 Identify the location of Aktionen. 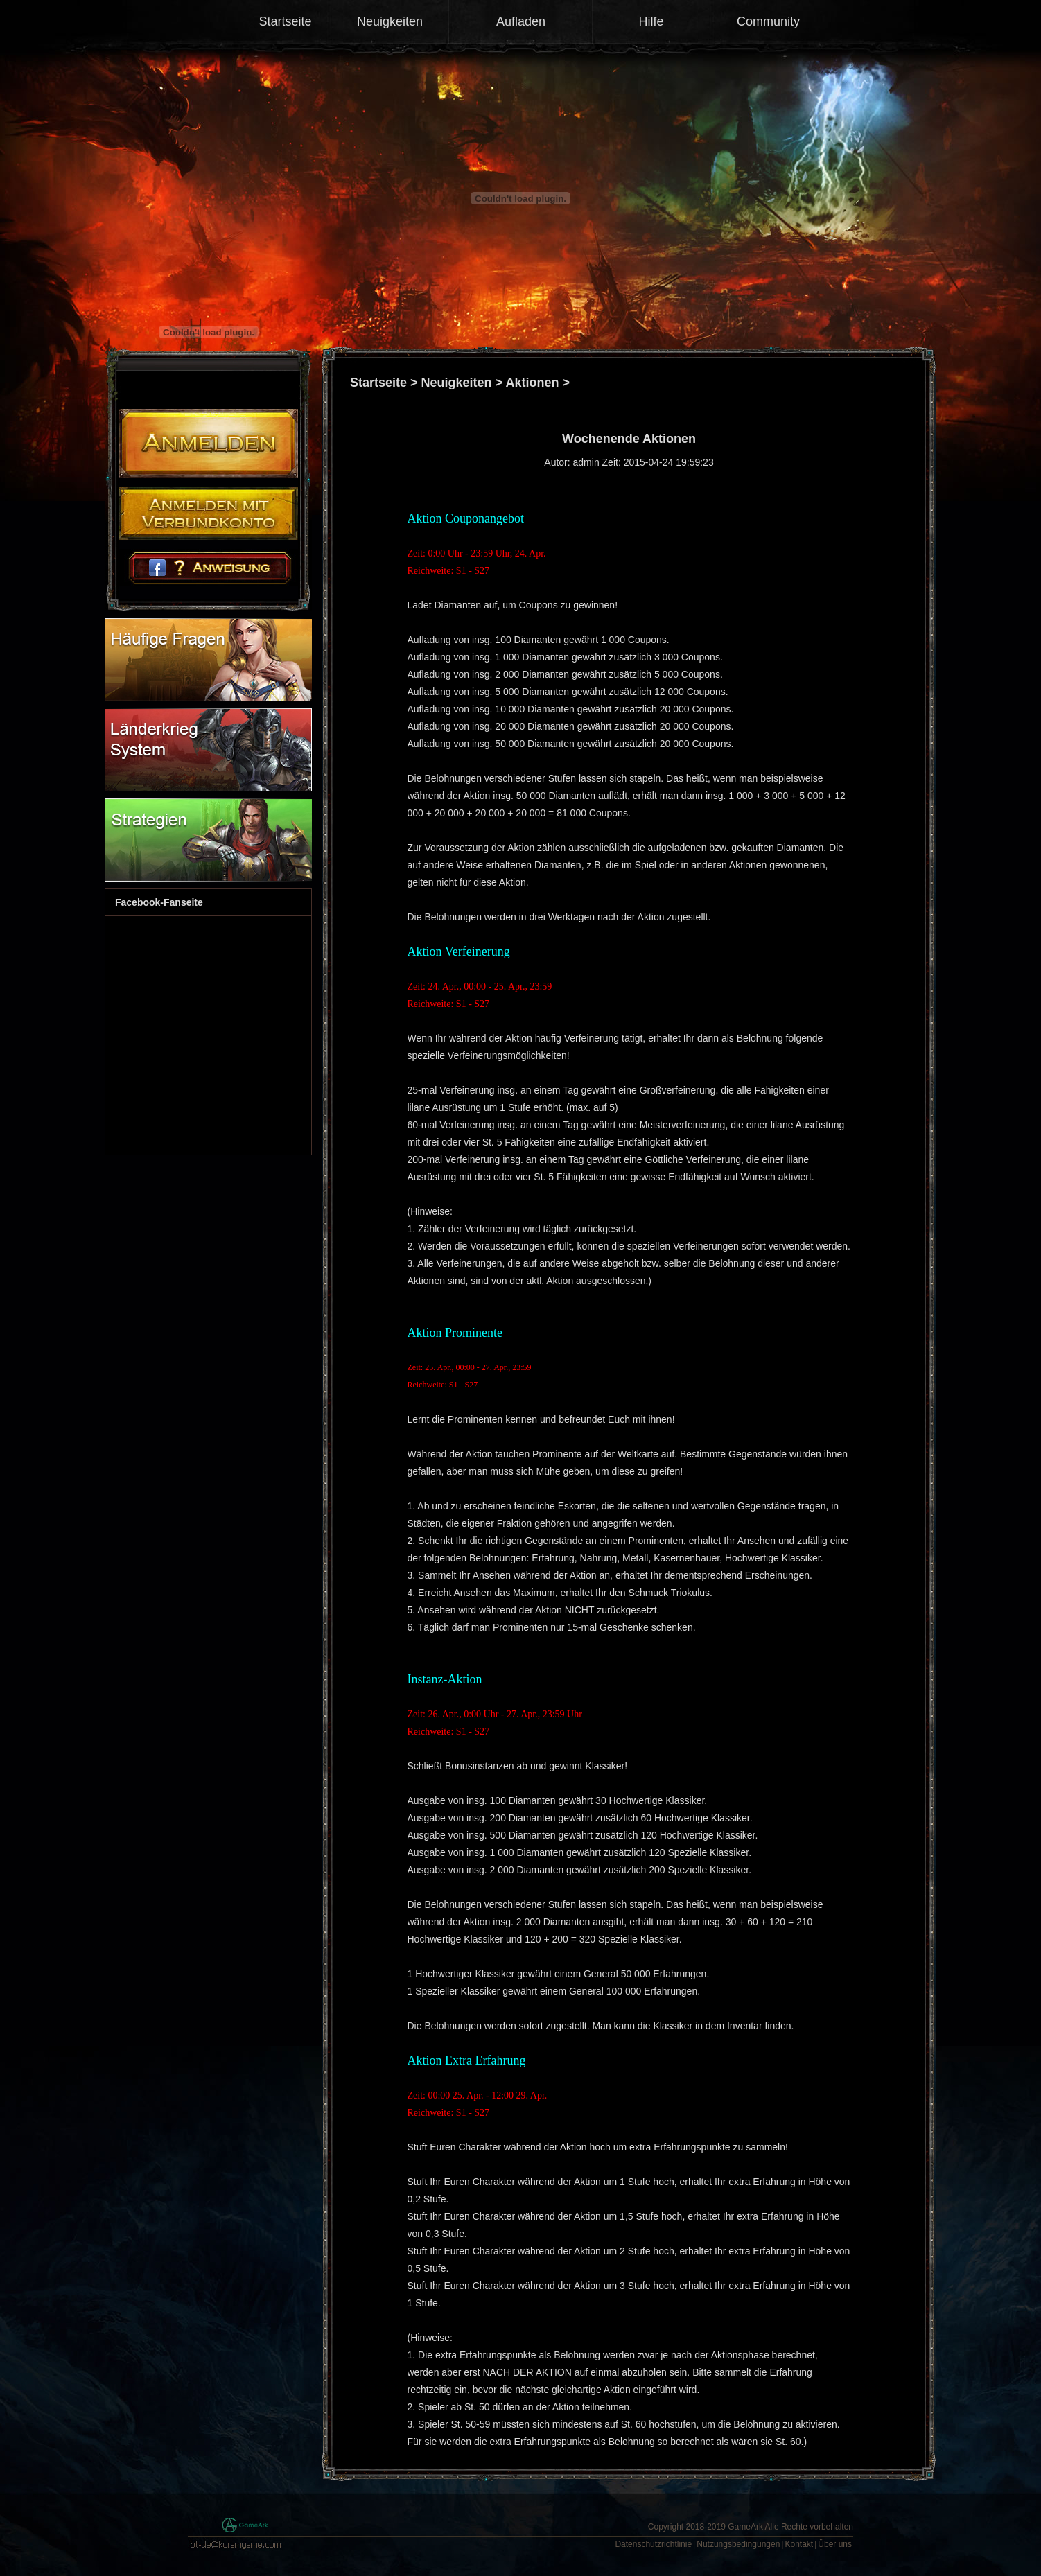
(532, 382).